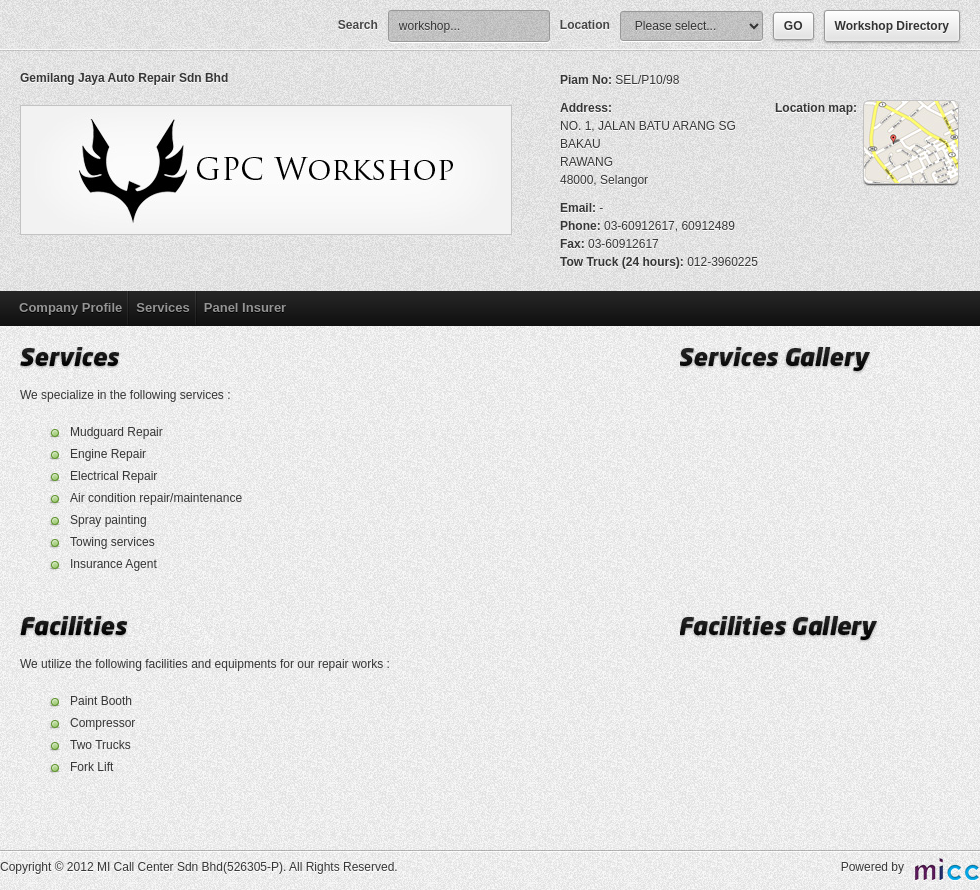  What do you see at coordinates (70, 307) in the screenshot?
I see `Company Profile` at bounding box center [70, 307].